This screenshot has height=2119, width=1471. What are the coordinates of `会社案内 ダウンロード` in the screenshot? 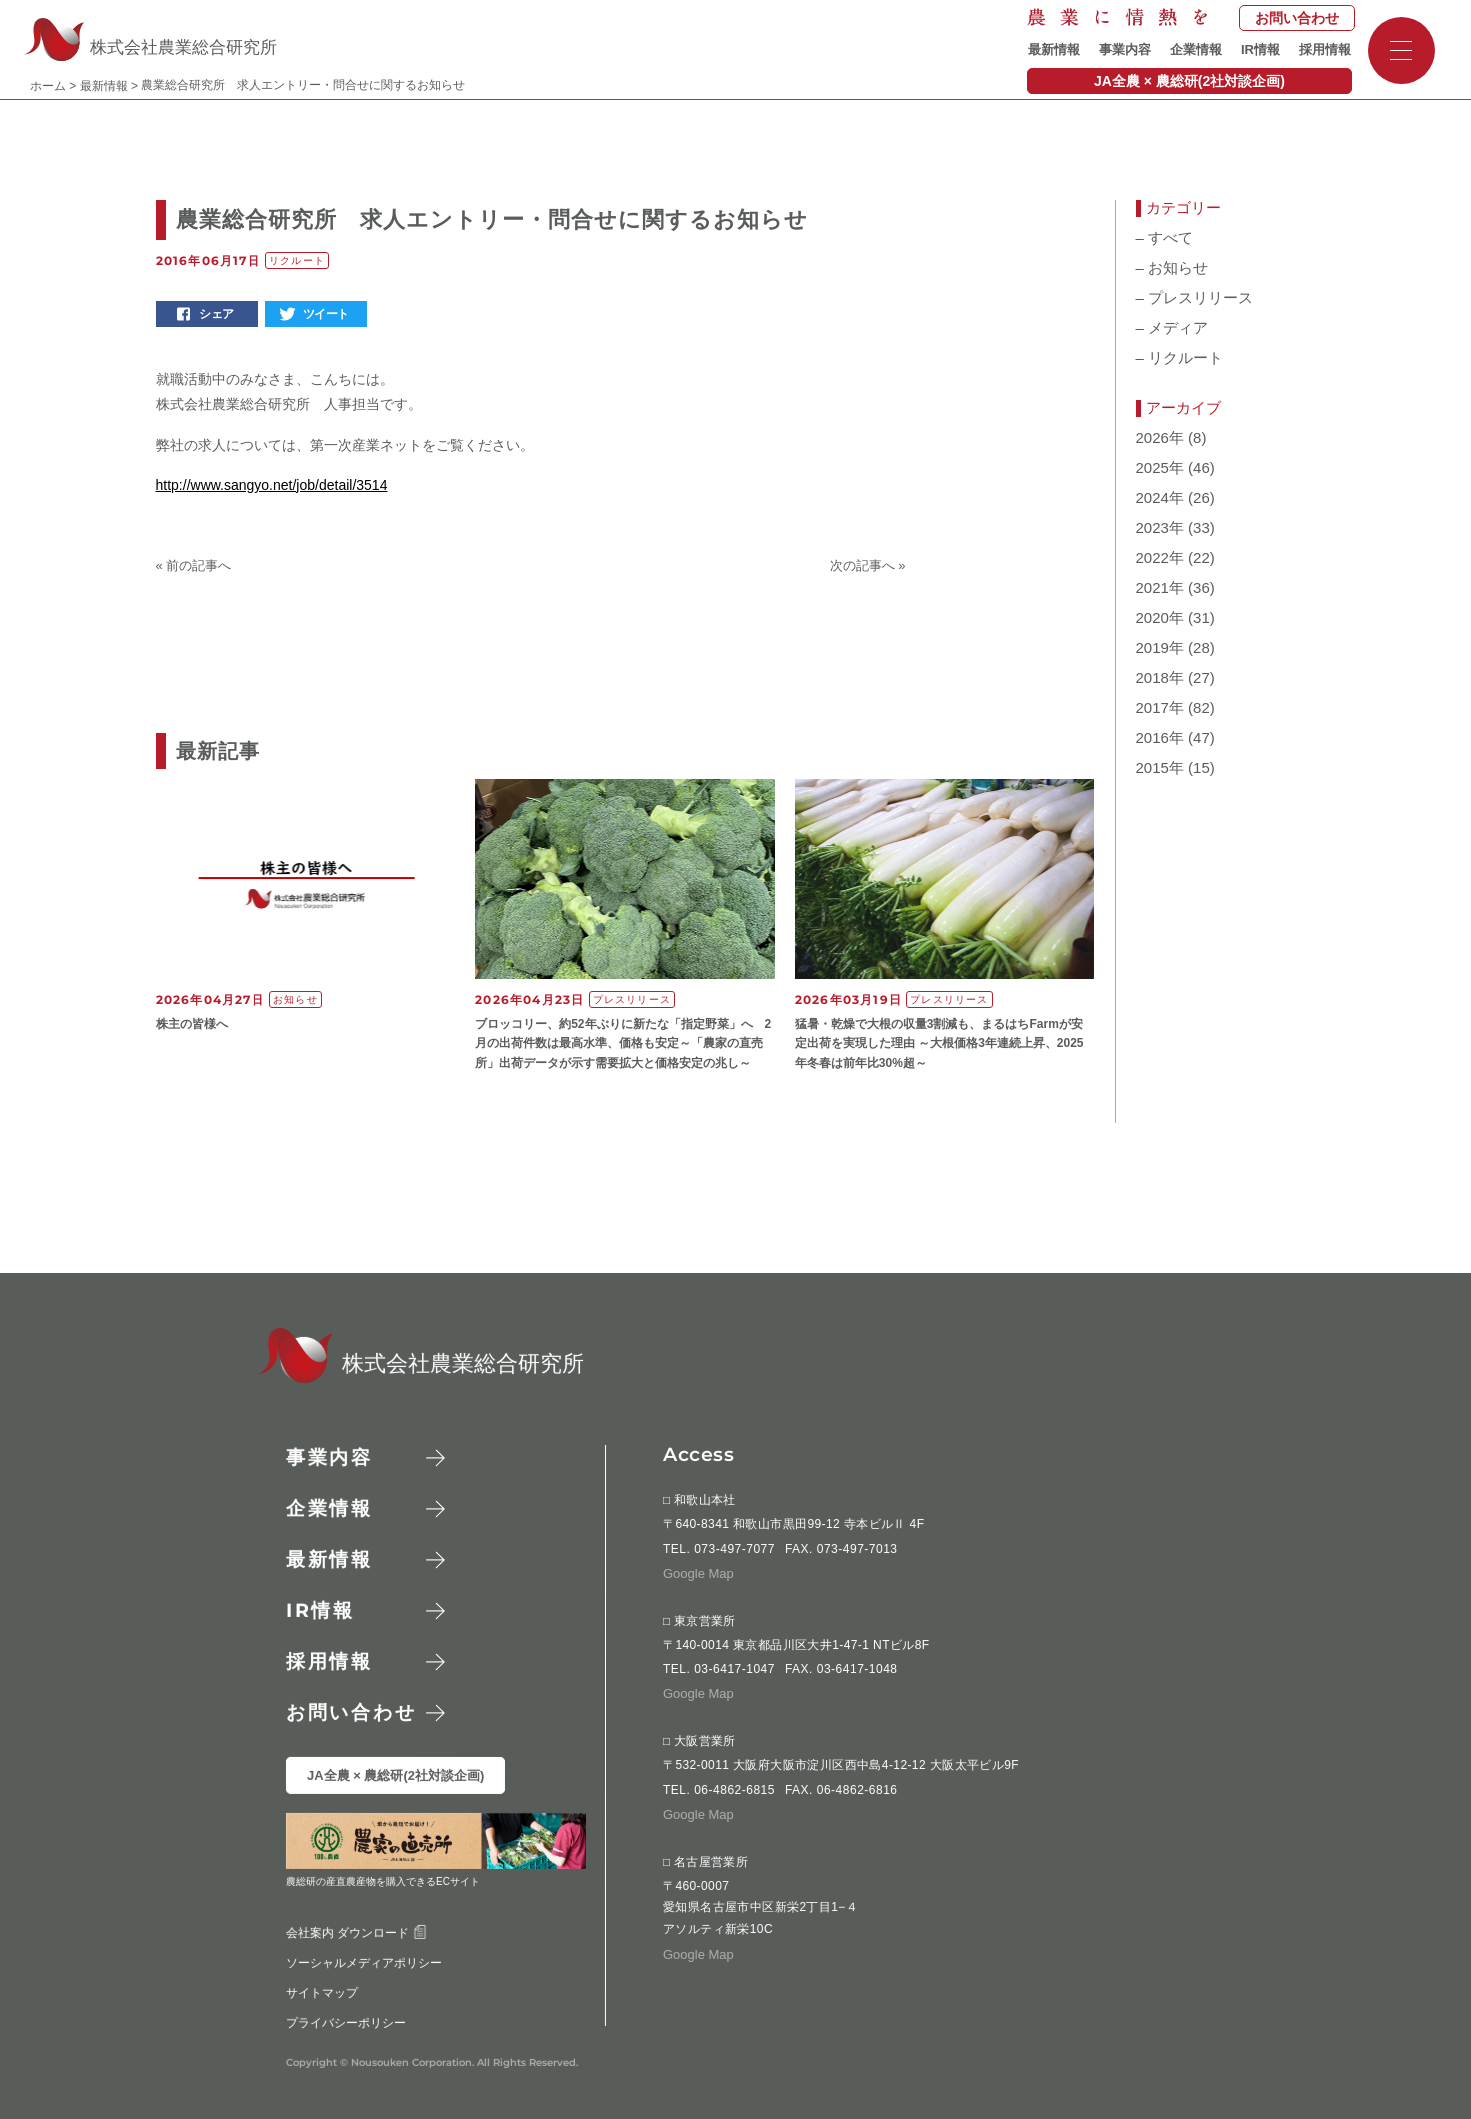 It's located at (355, 1932).